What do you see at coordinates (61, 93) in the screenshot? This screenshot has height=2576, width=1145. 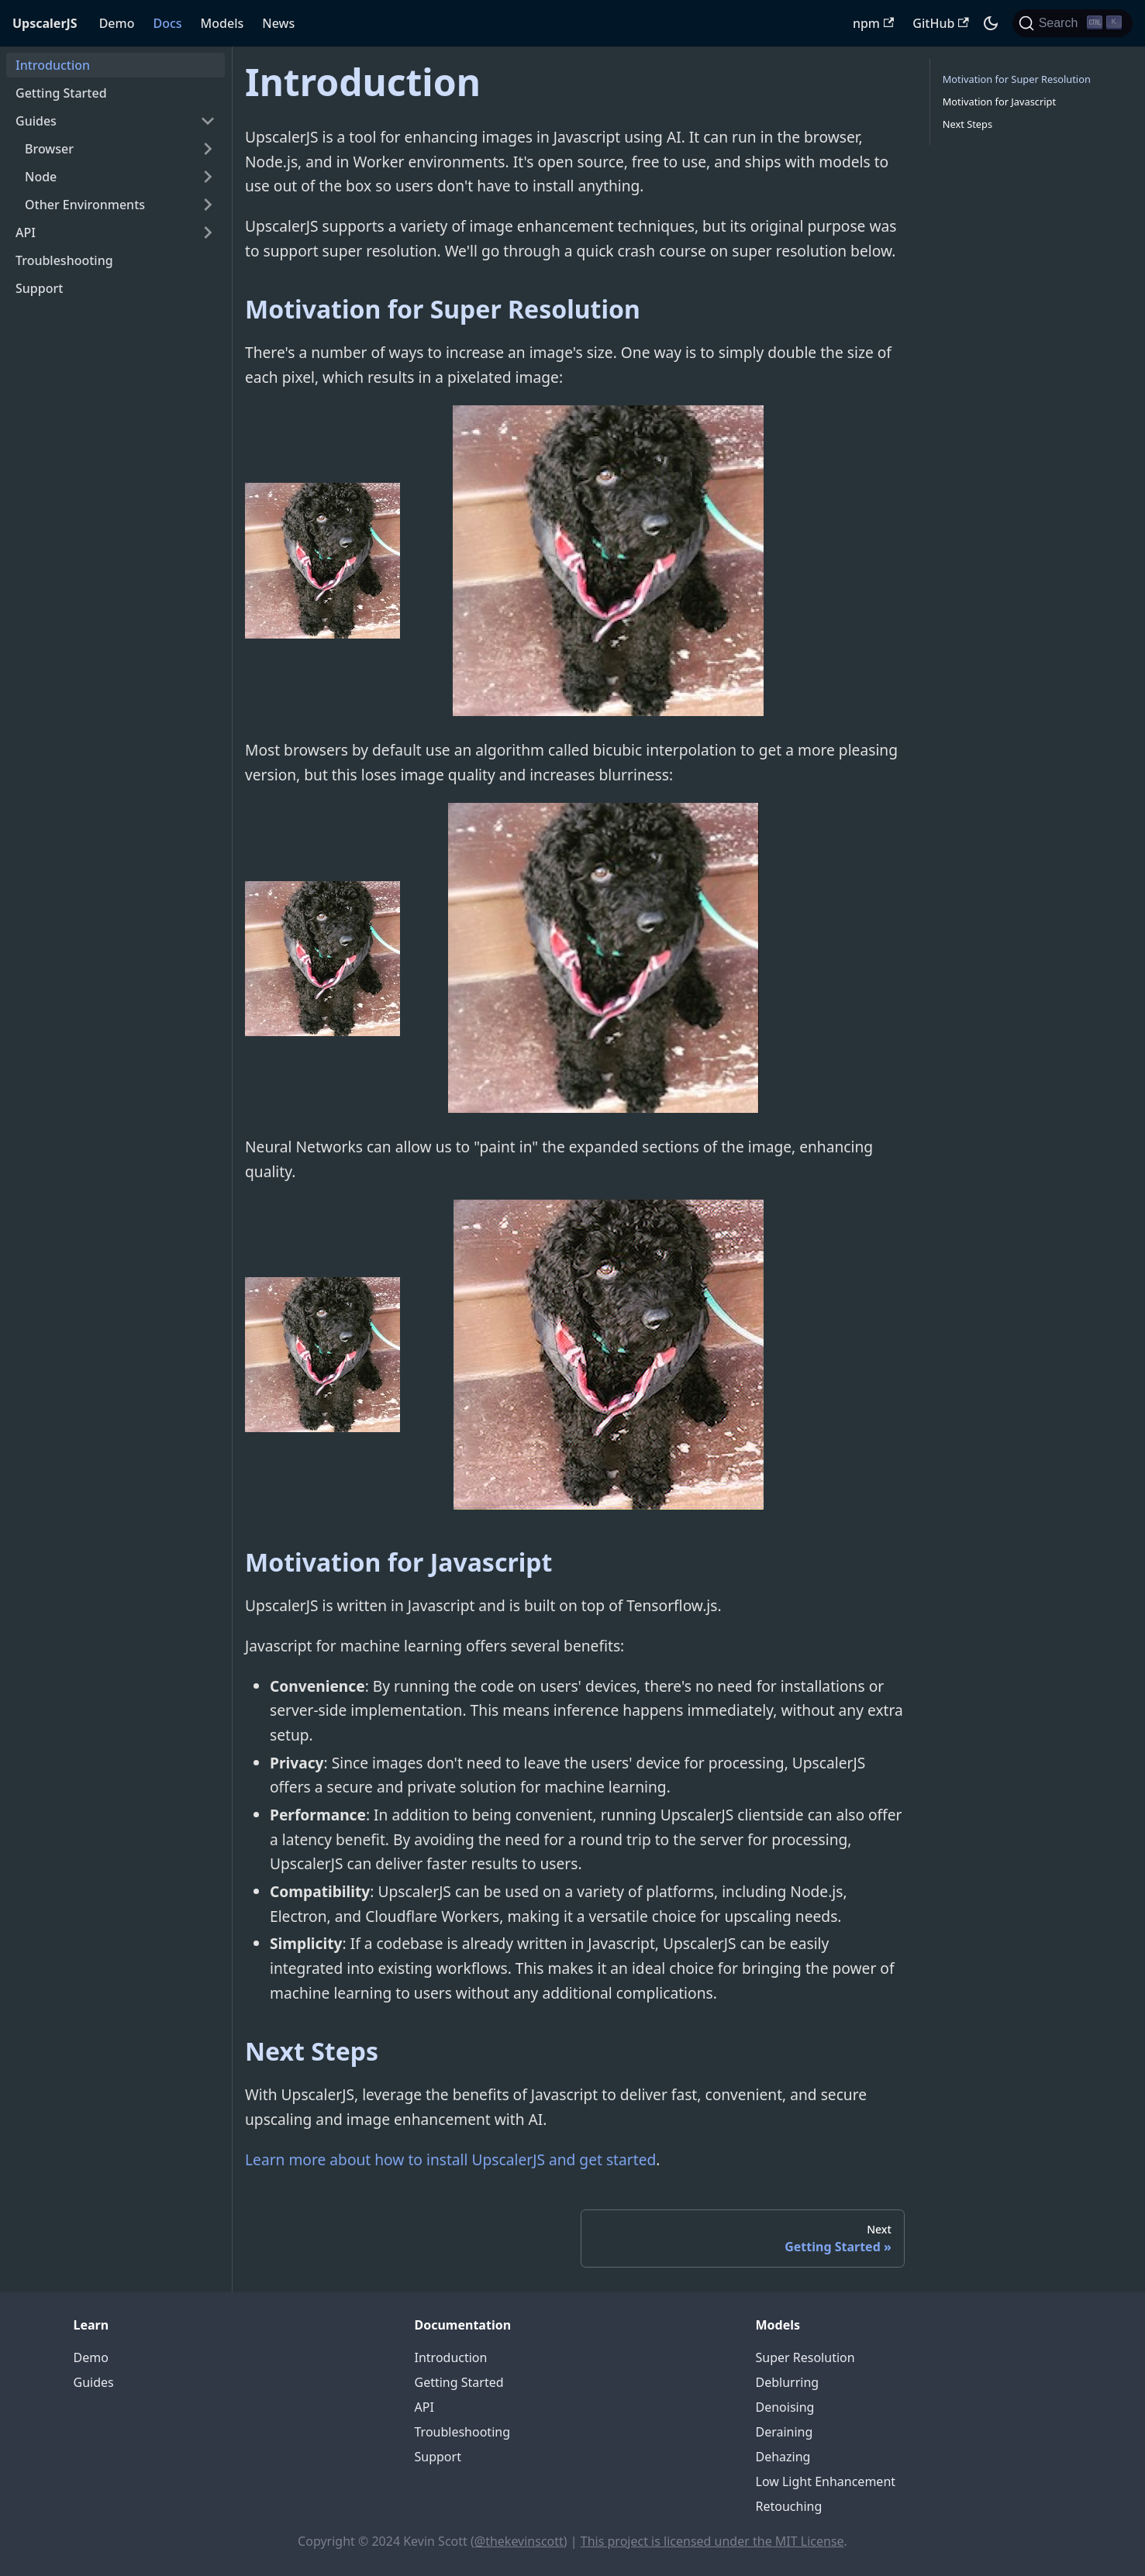 I see `Getting Started` at bounding box center [61, 93].